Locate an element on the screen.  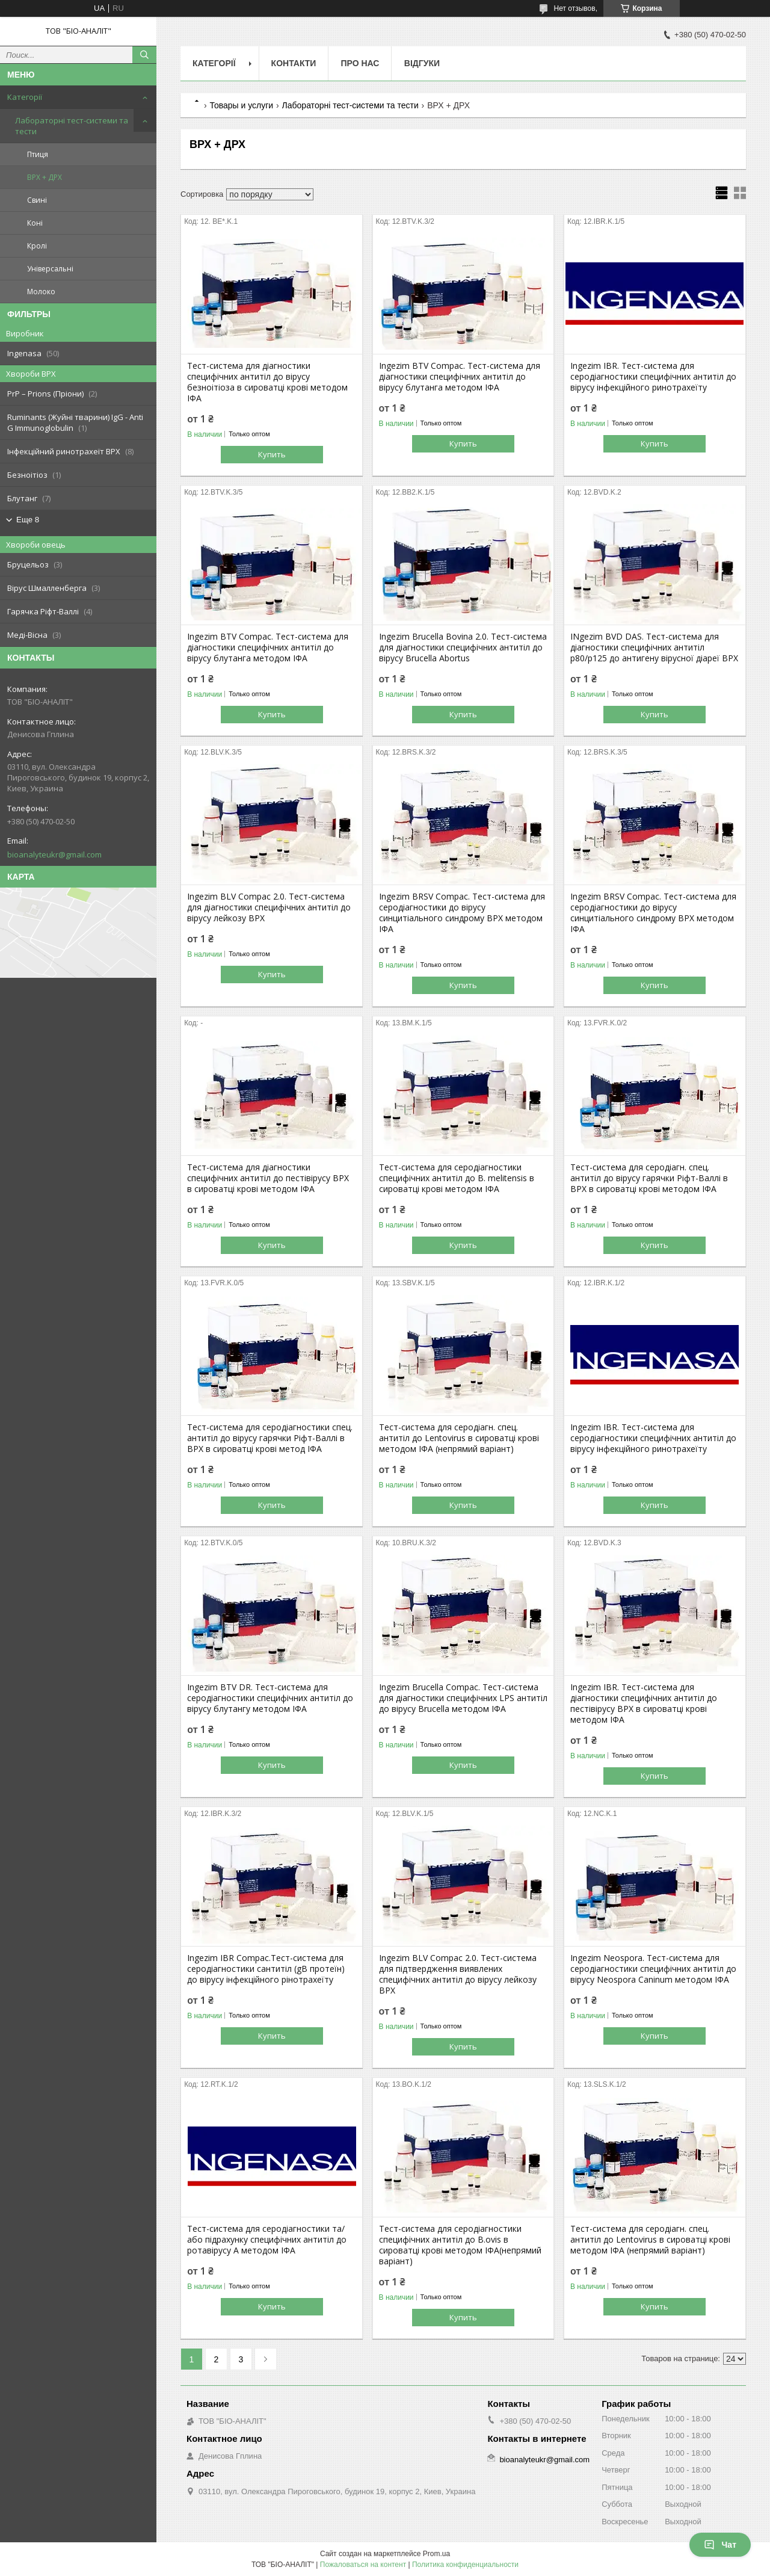
Пожаловаться на контент is located at coordinates (363, 2564).